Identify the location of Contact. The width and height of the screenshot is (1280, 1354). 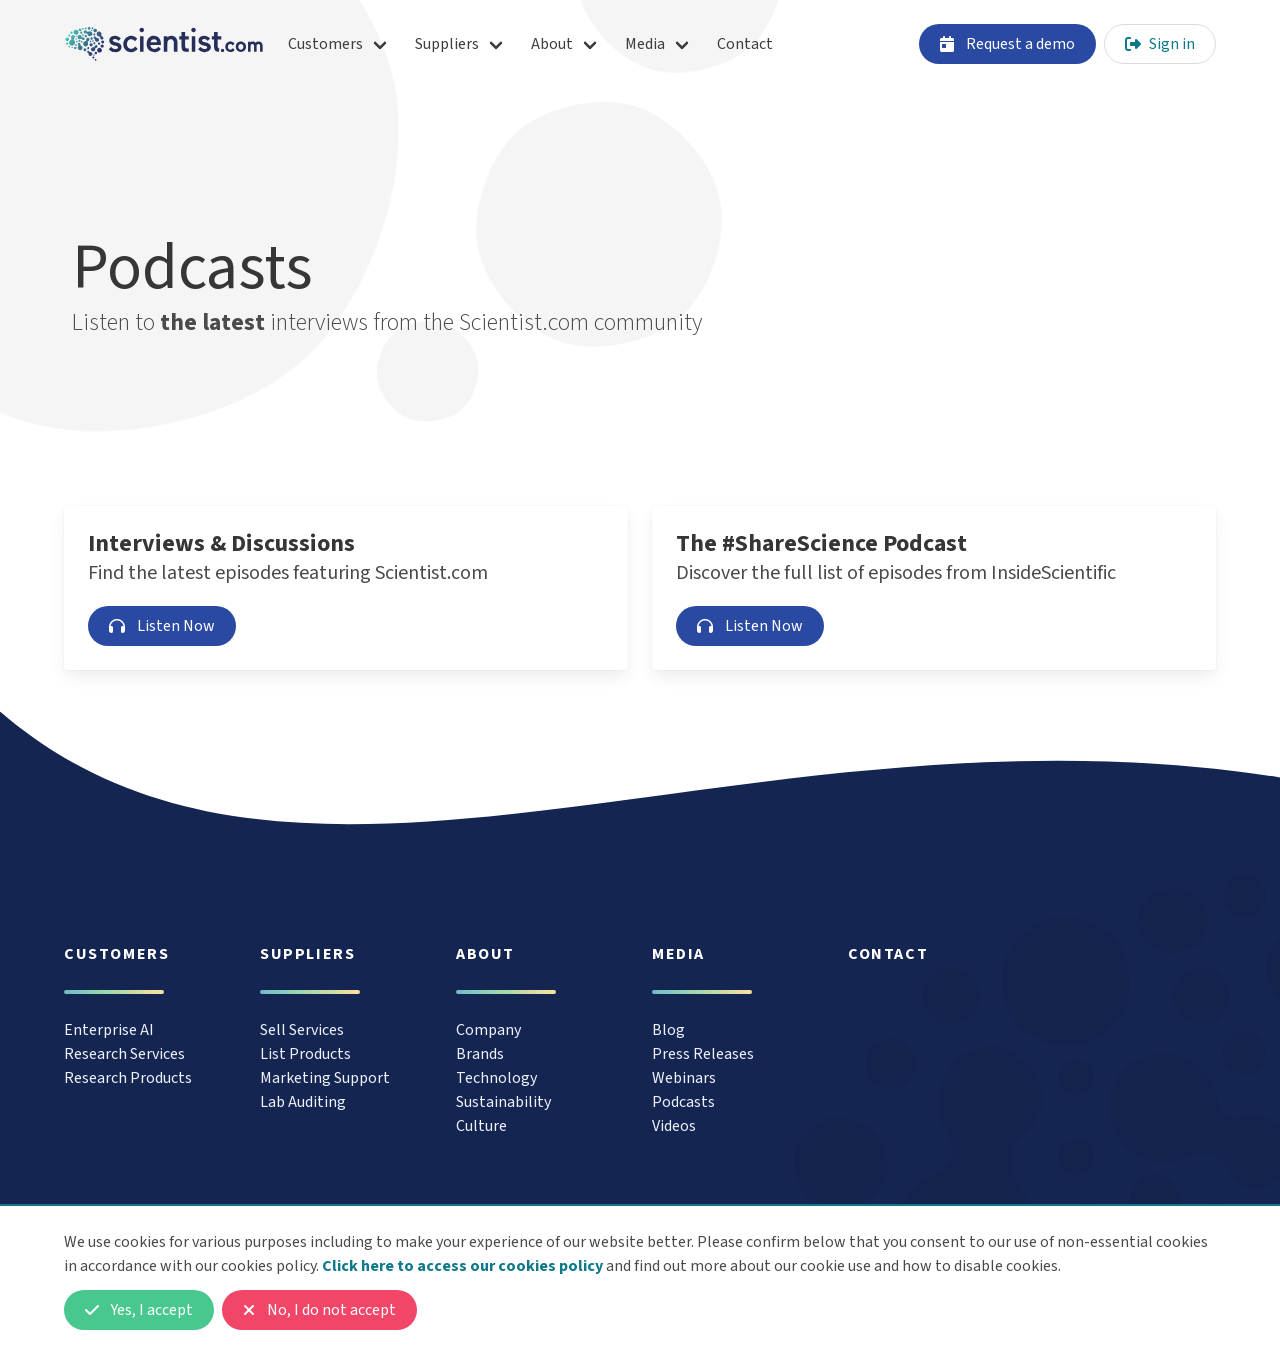
(745, 44).